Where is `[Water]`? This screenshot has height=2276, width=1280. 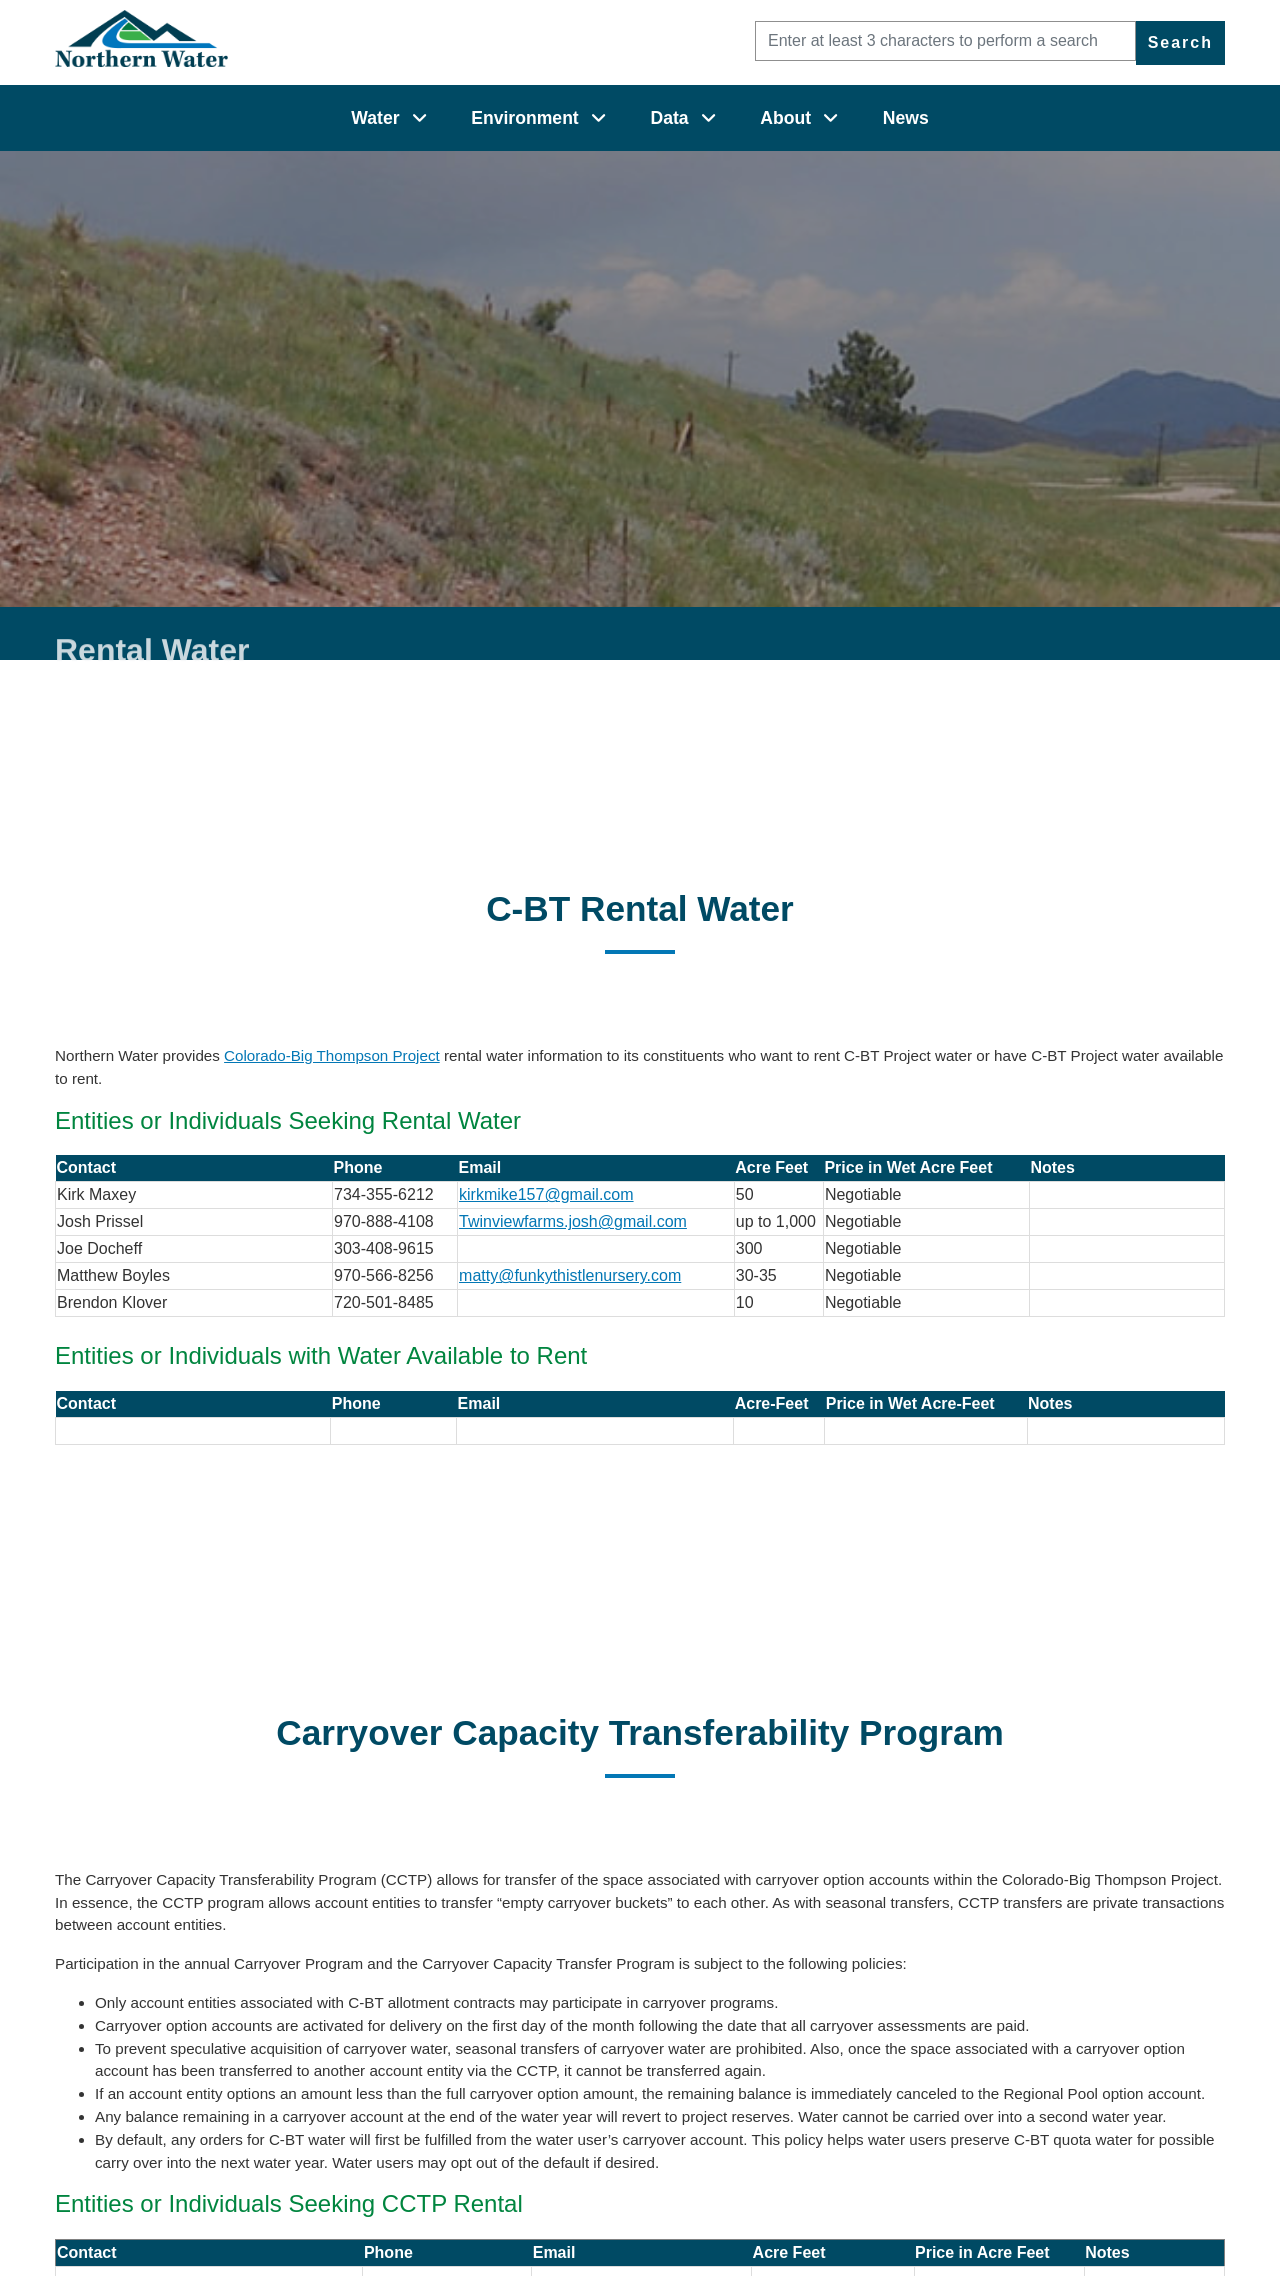
[Water] is located at coordinates (419, 118).